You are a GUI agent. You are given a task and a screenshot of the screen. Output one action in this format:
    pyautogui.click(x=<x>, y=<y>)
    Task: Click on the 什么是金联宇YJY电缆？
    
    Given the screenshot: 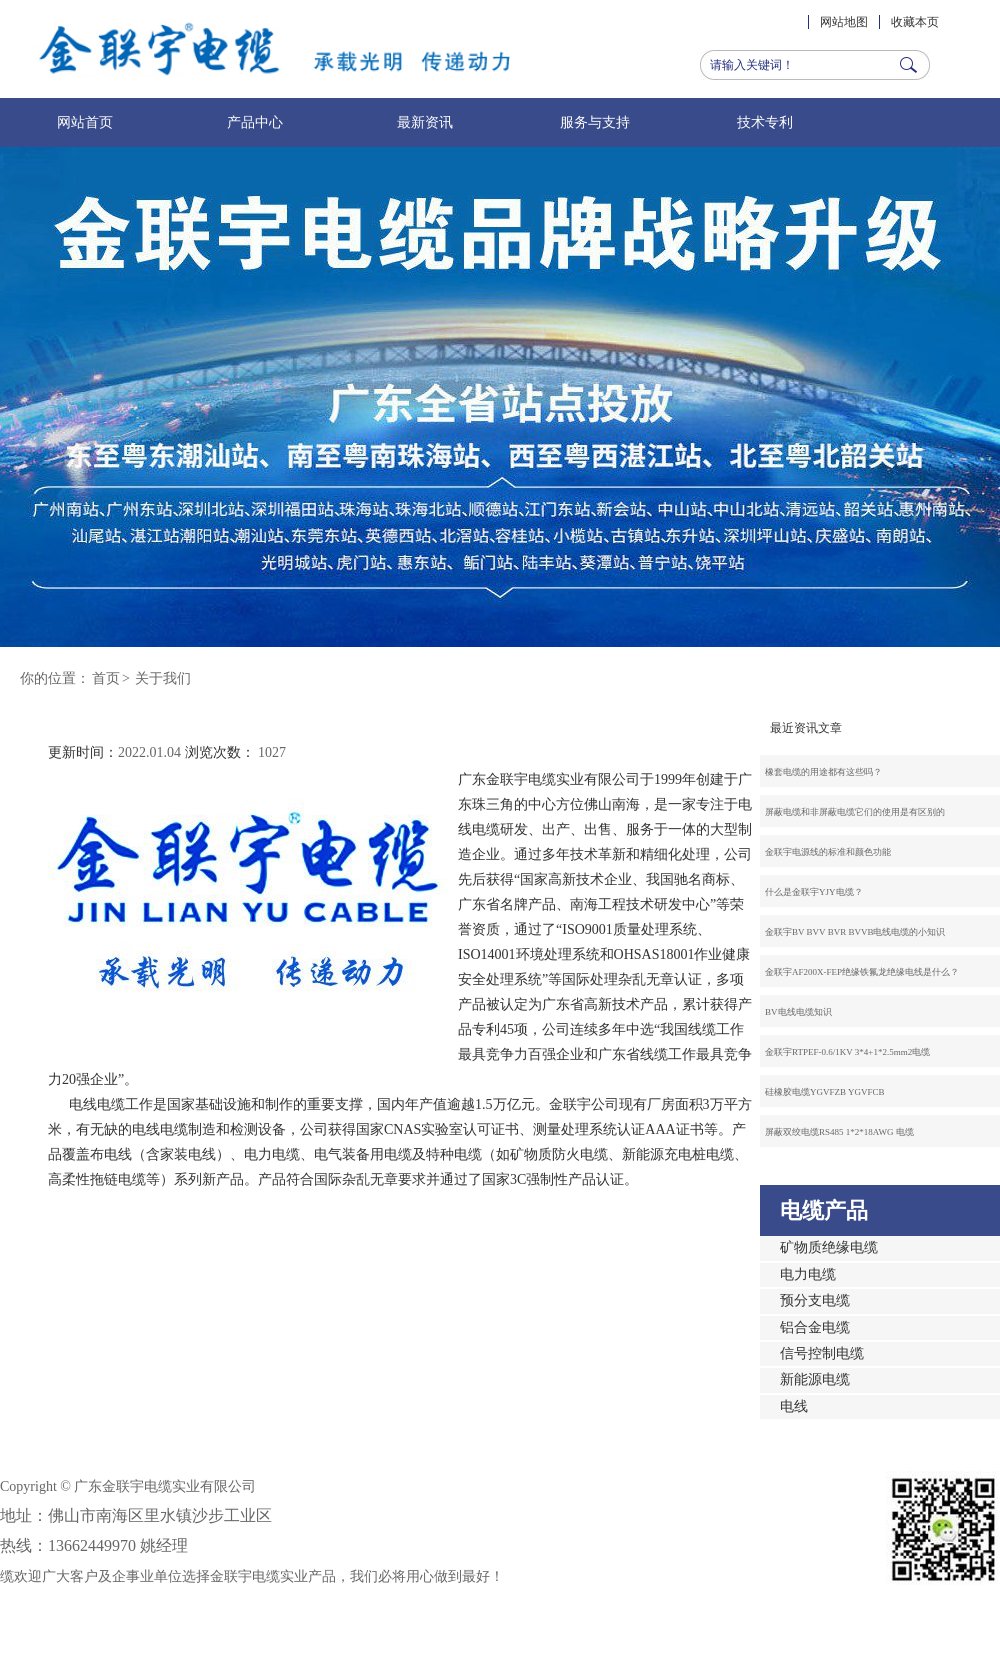 What is the action you would take?
    pyautogui.click(x=814, y=892)
    